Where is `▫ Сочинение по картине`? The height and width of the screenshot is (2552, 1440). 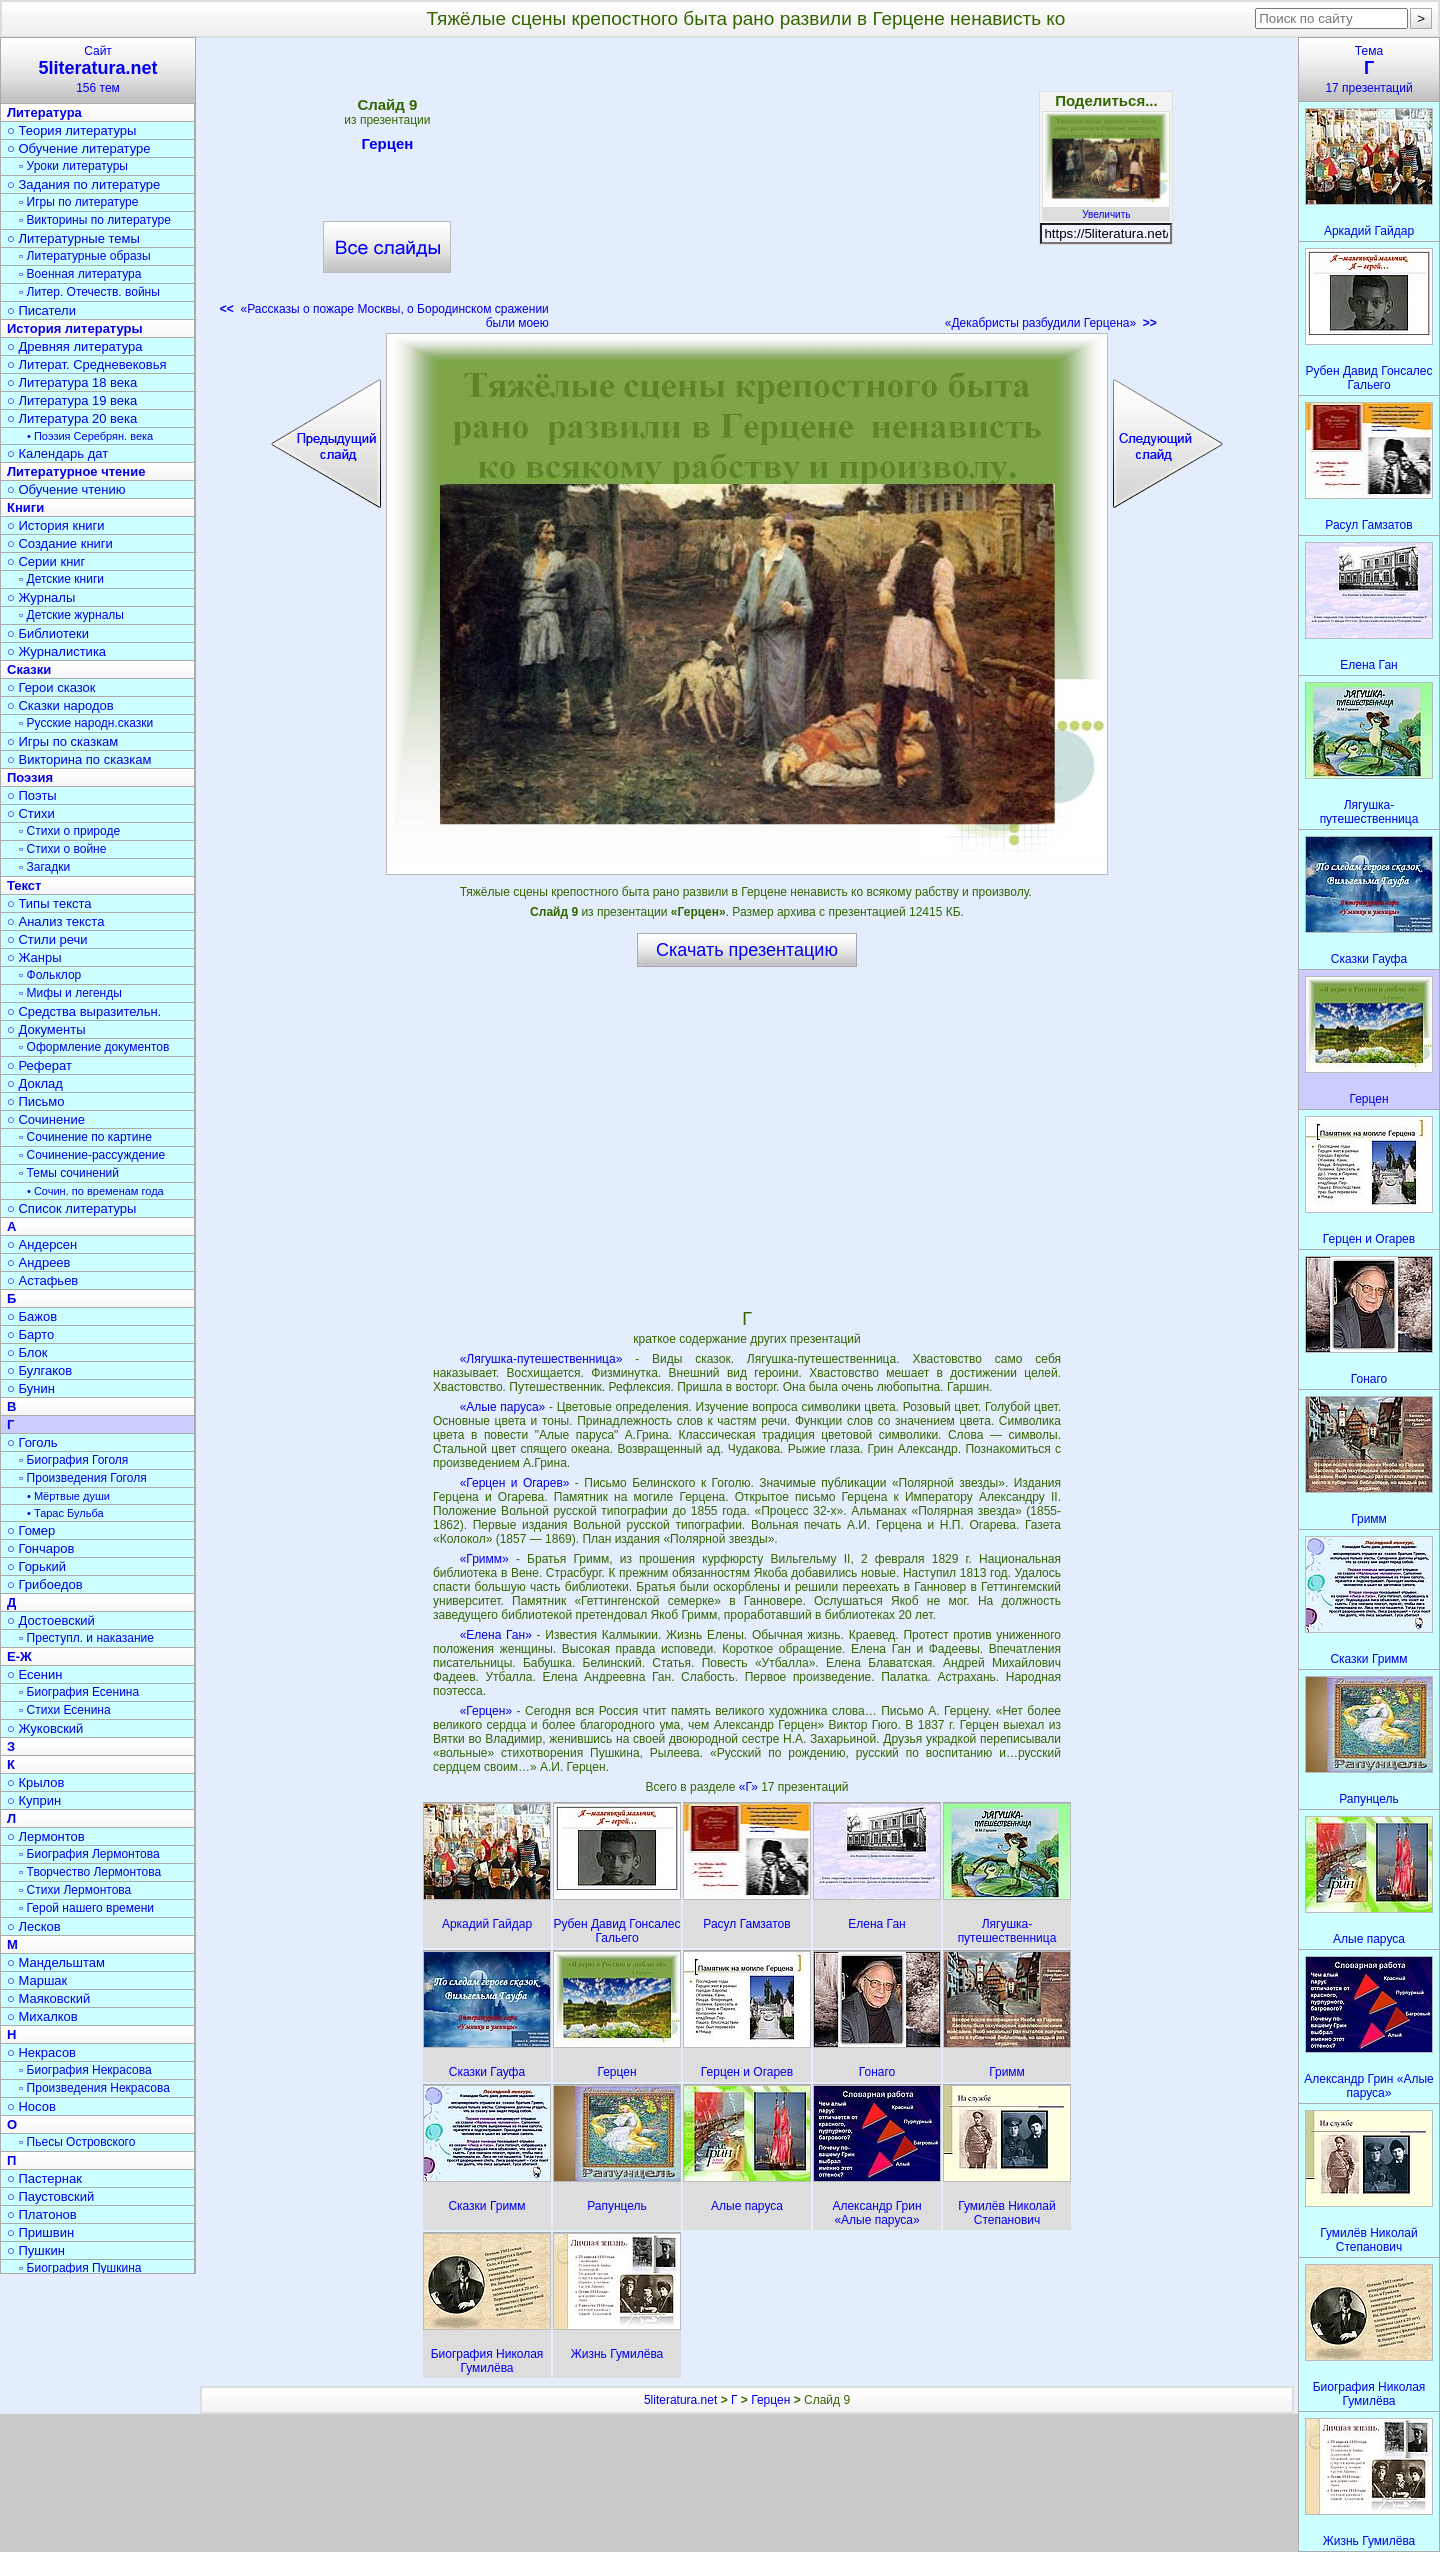 ▫ Сочинение по картине is located at coordinates (85, 1137).